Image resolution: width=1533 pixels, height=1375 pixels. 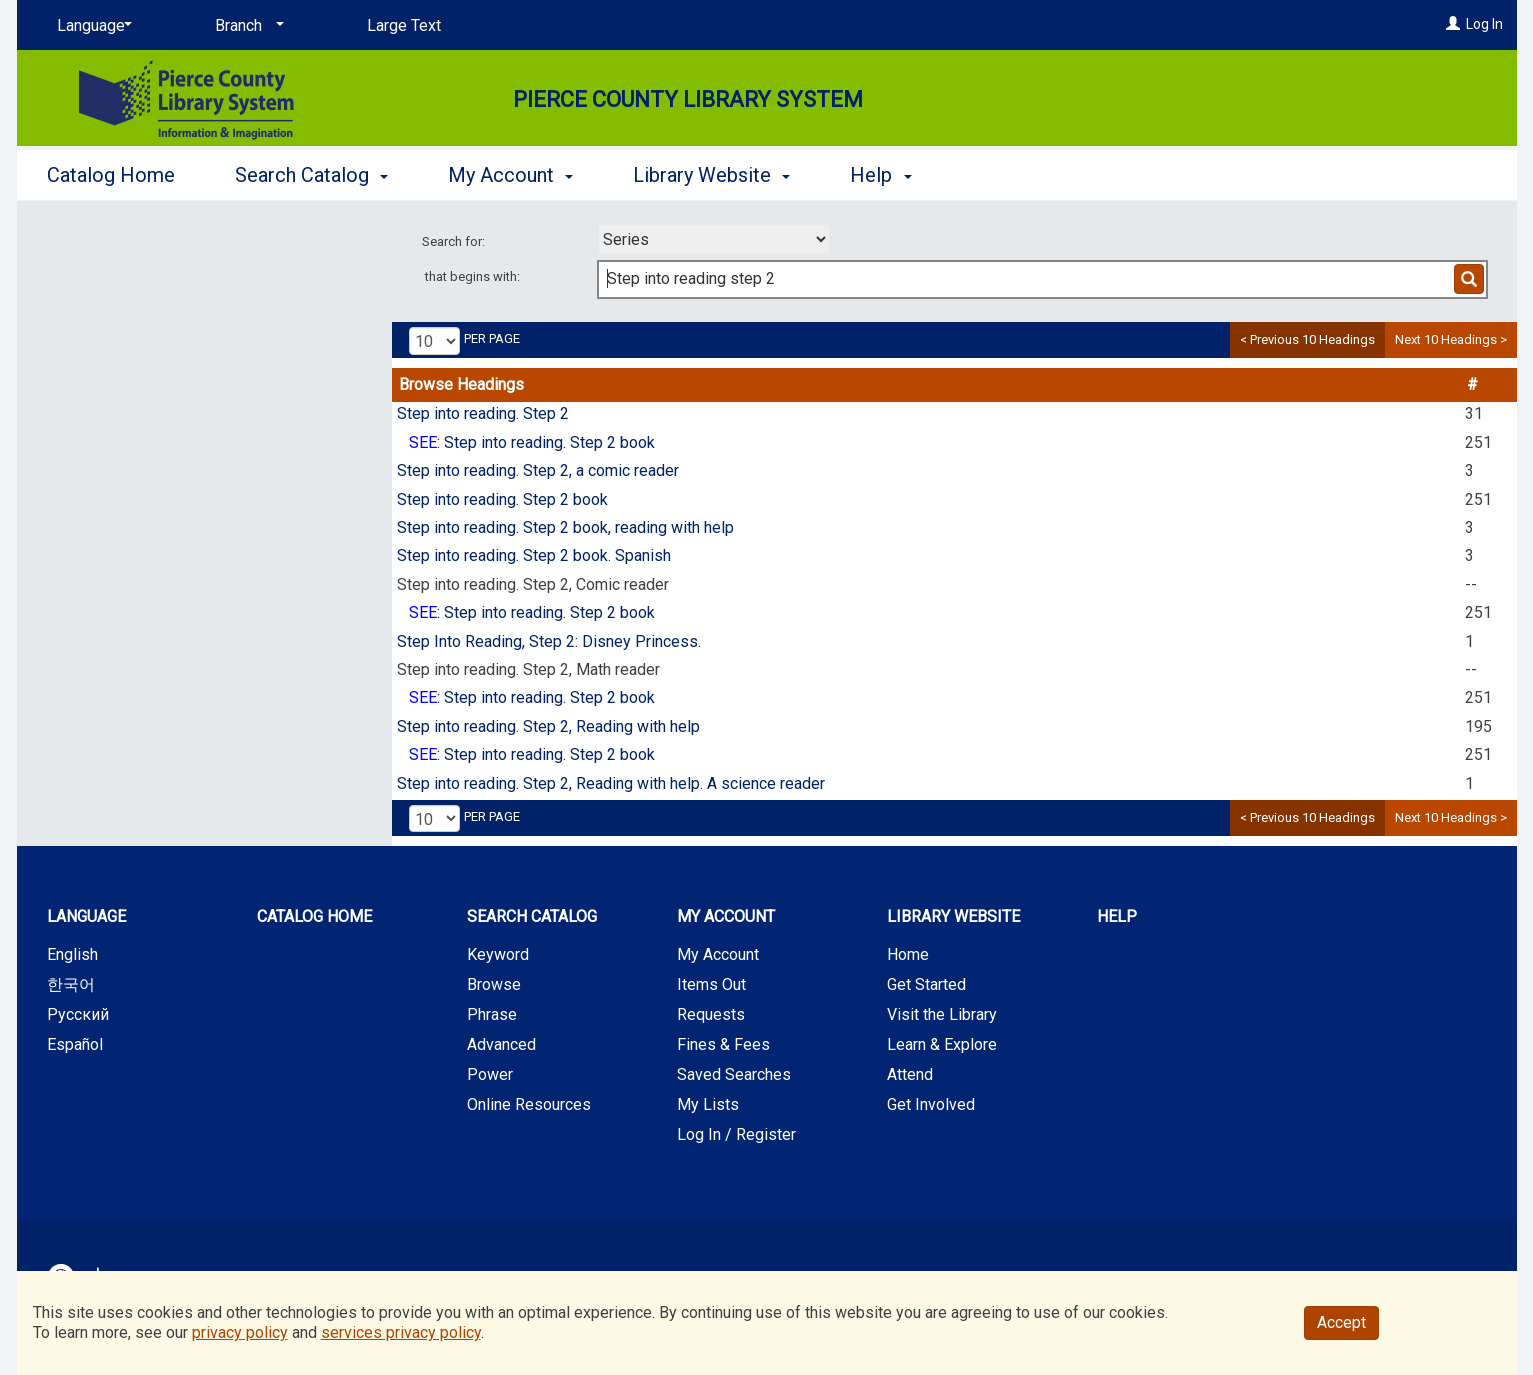 What do you see at coordinates (1484, 24) in the screenshot?
I see `Log In` at bounding box center [1484, 24].